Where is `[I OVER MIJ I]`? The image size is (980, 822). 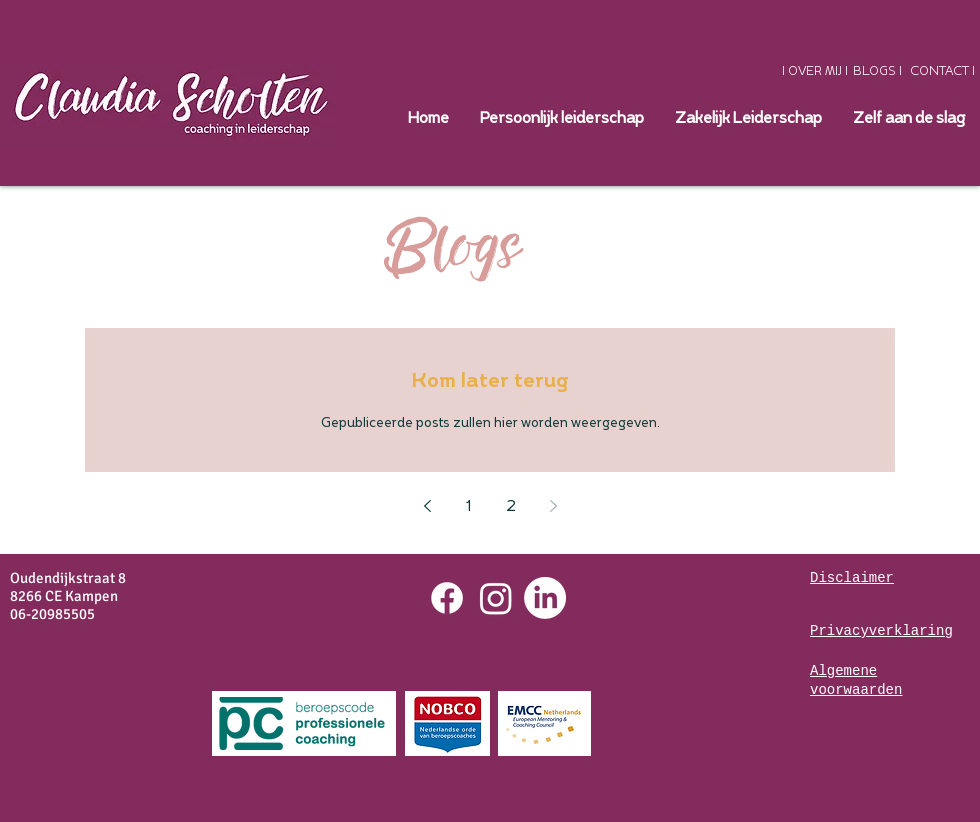
[I OVER MIJ I] is located at coordinates (814, 71).